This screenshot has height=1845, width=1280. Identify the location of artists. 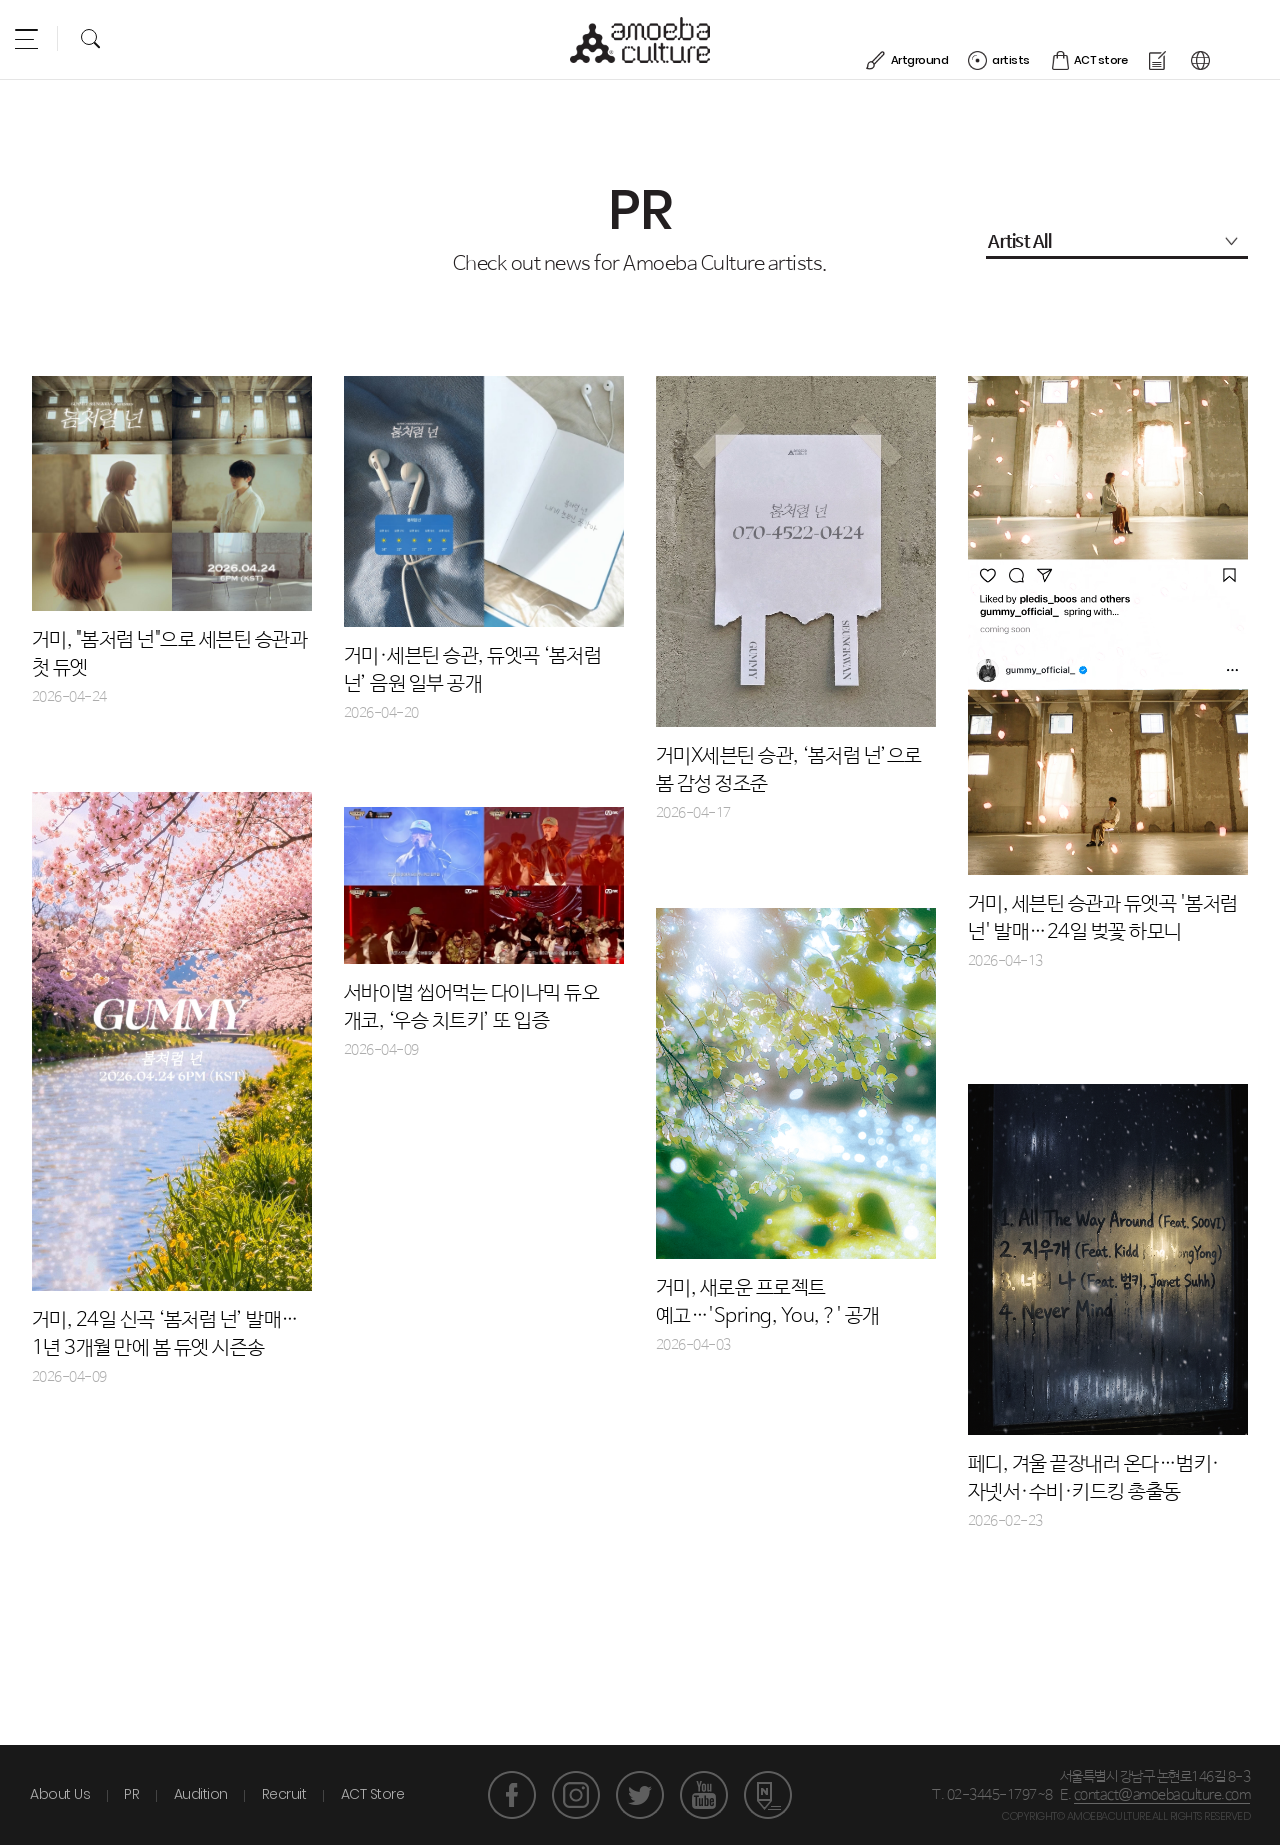
(1056, 37).